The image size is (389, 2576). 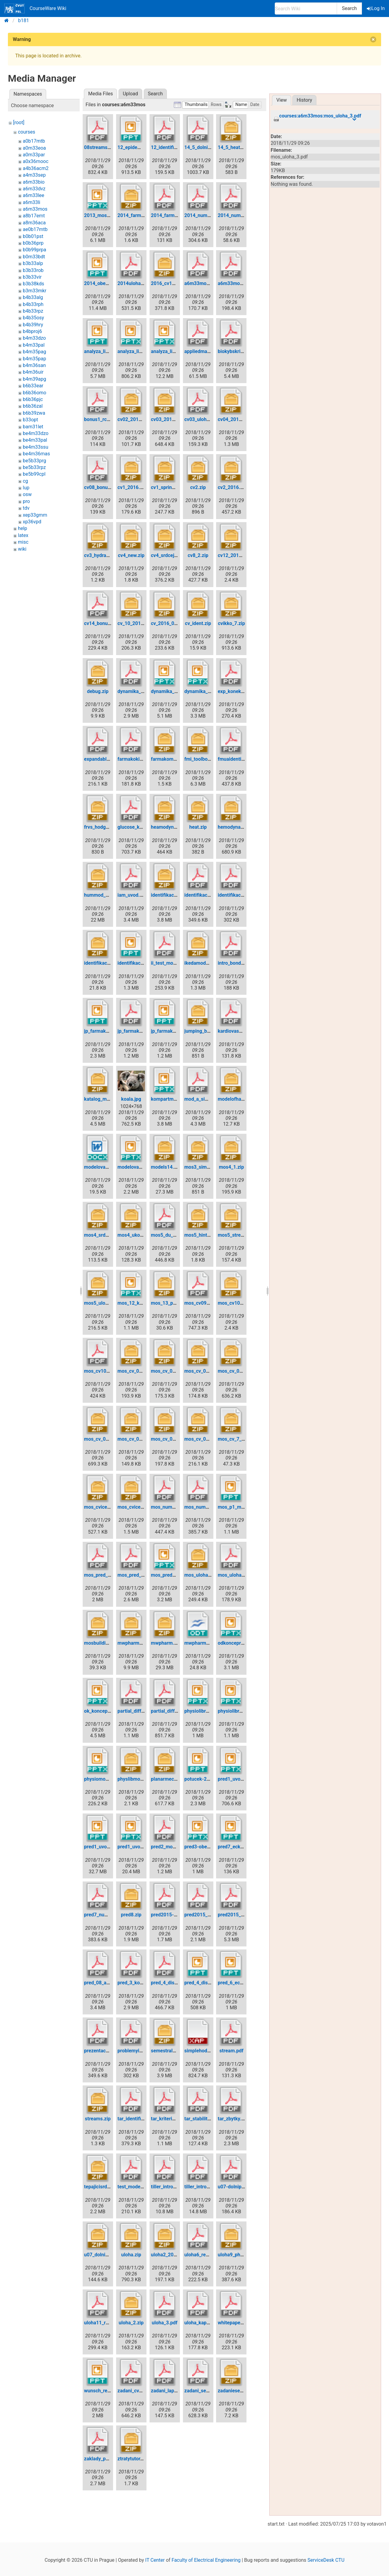 I want to click on a6m33li, so click(x=31, y=202).